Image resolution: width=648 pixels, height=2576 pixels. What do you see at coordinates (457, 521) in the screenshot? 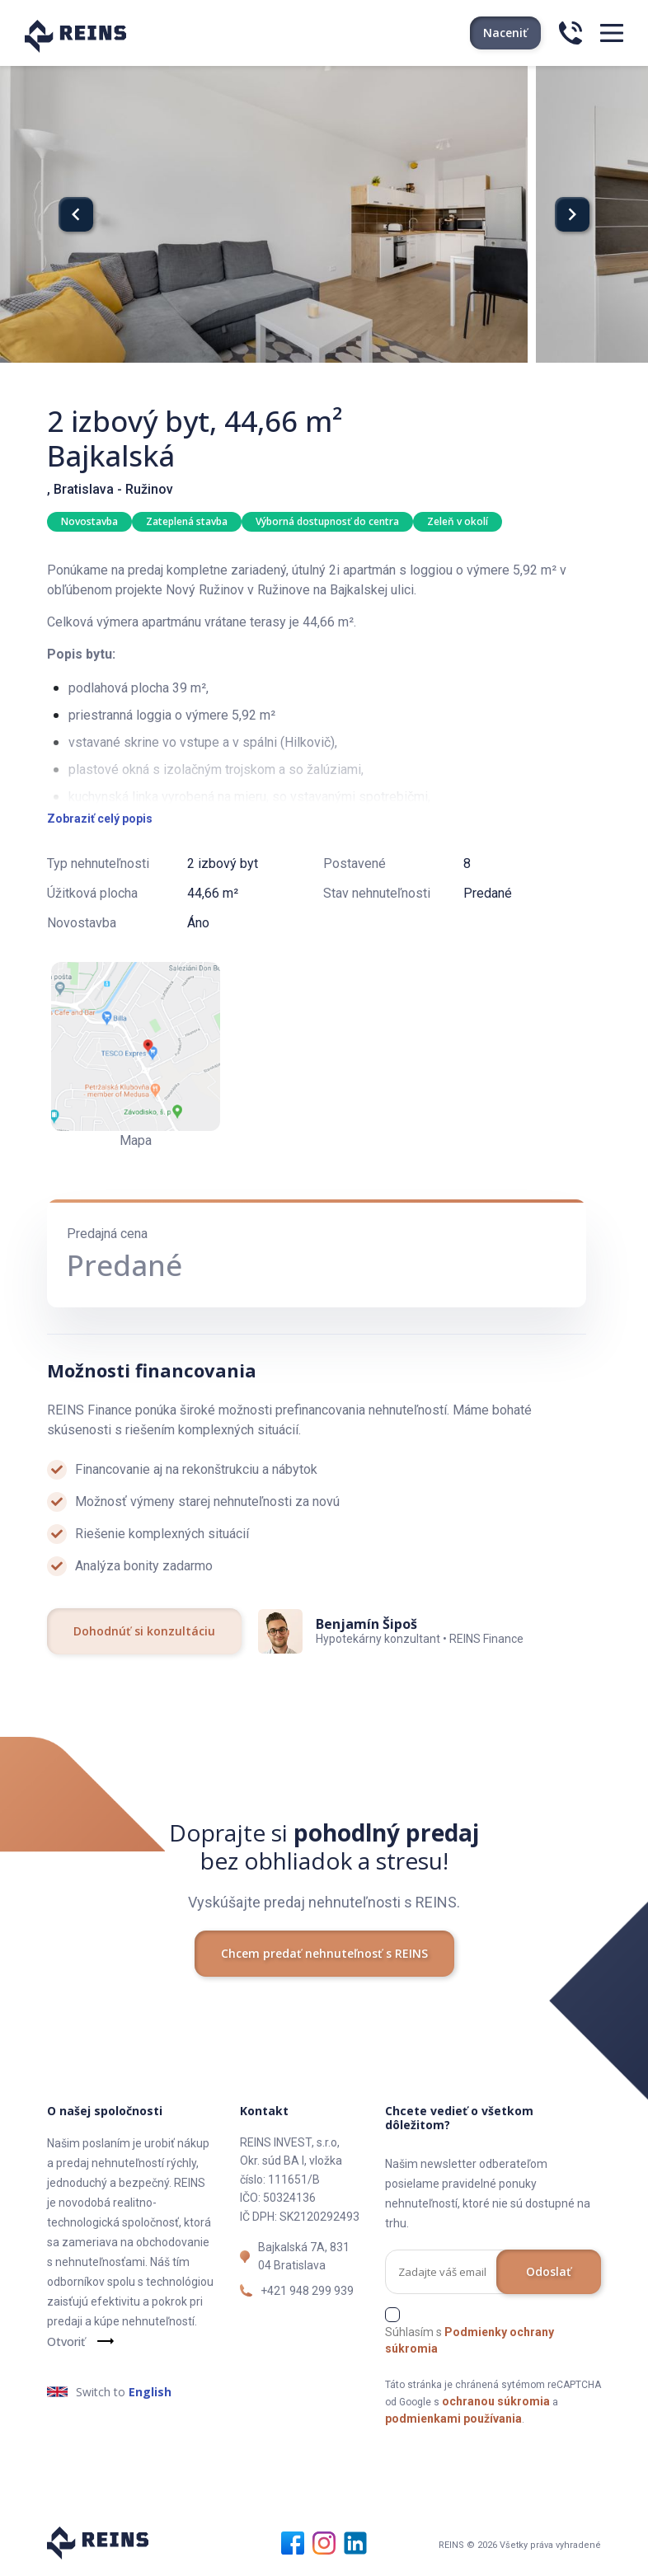
I see `Zeleň v okolí` at bounding box center [457, 521].